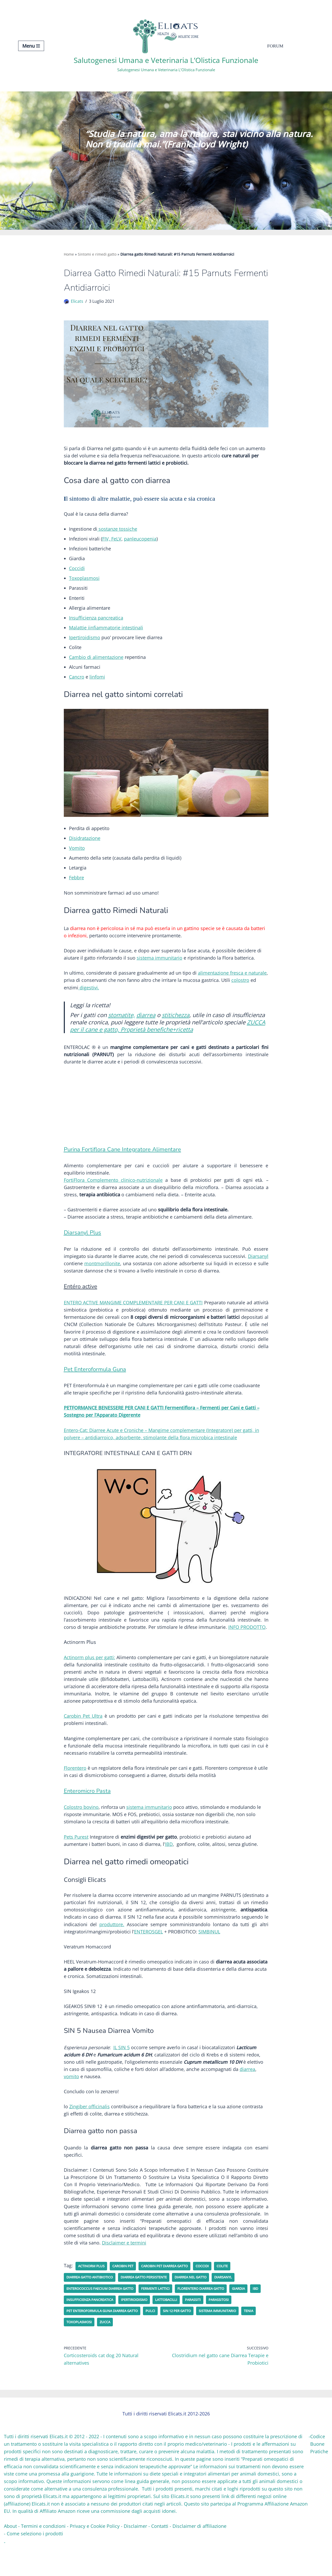 The height and width of the screenshot is (2576, 332). What do you see at coordinates (81, 621) in the screenshot?
I see `Insufficienz` at bounding box center [81, 621].